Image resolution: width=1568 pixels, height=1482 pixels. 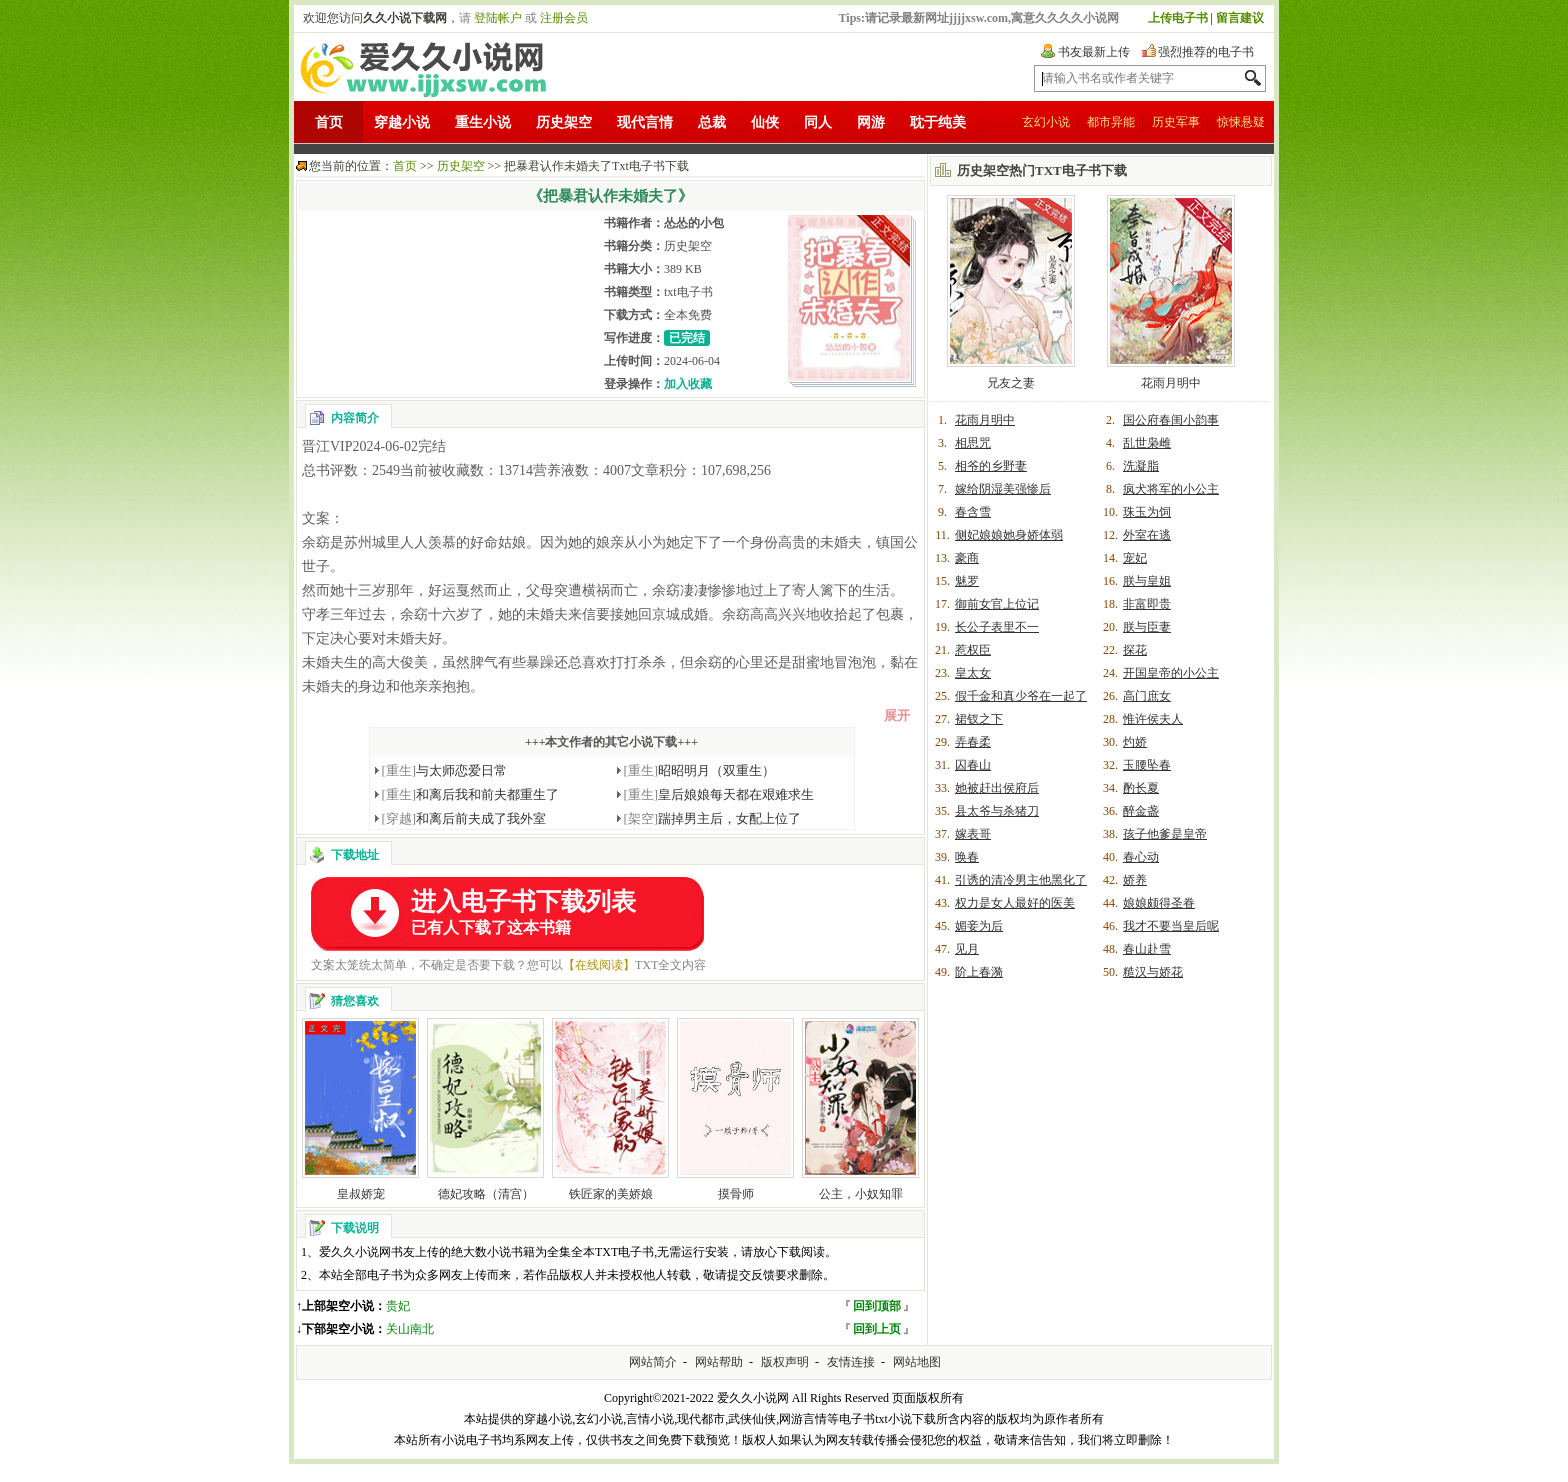 What do you see at coordinates (1147, 765) in the screenshot?
I see `玉腰坠春` at bounding box center [1147, 765].